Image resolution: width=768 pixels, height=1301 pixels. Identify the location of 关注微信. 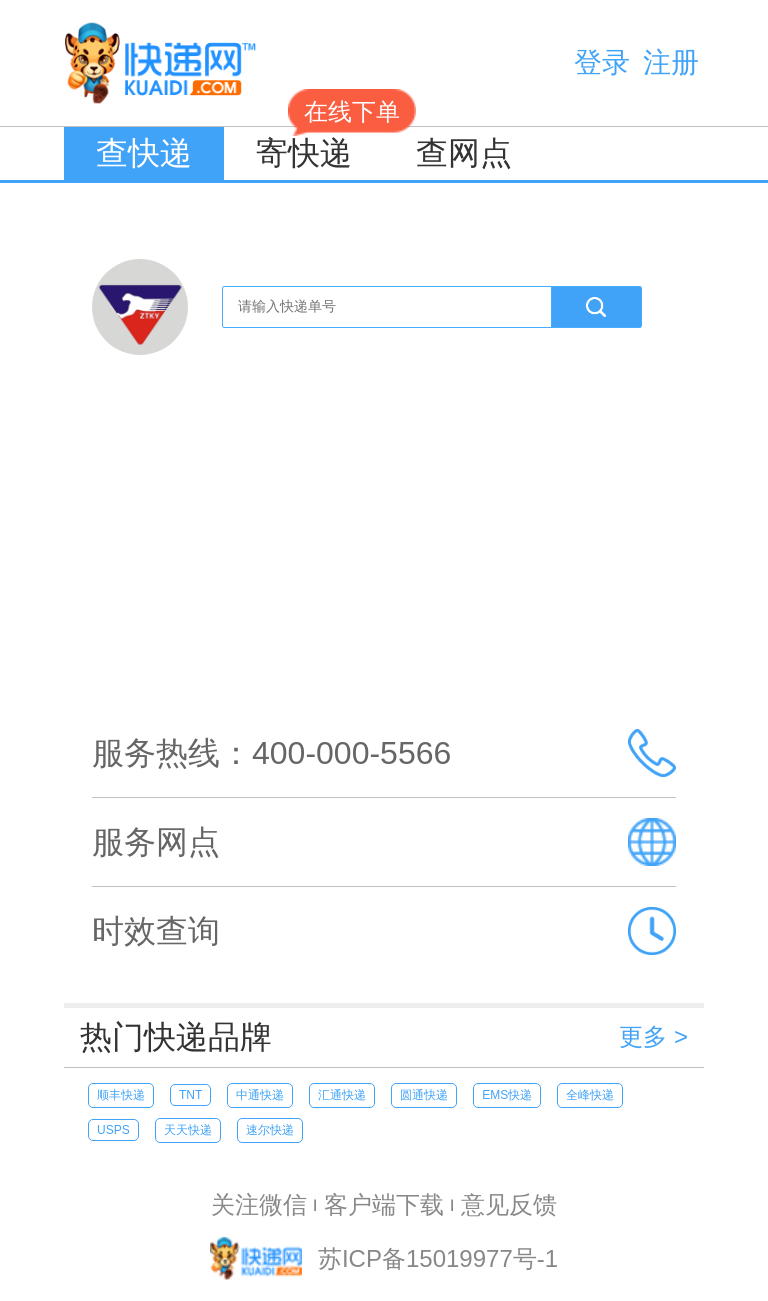
(259, 1204).